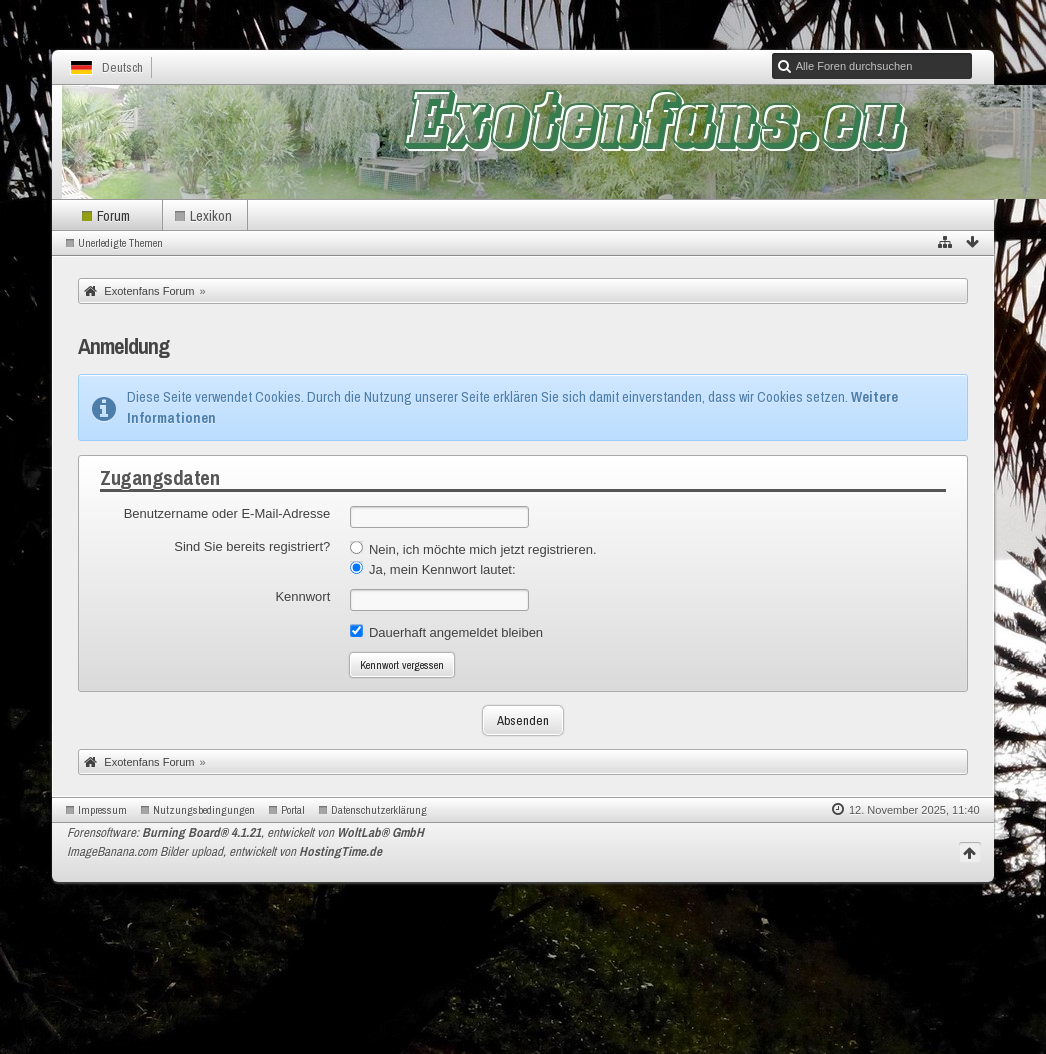 This screenshot has height=1054, width=1046. I want to click on Datenschutzerklärung, so click(379, 810).